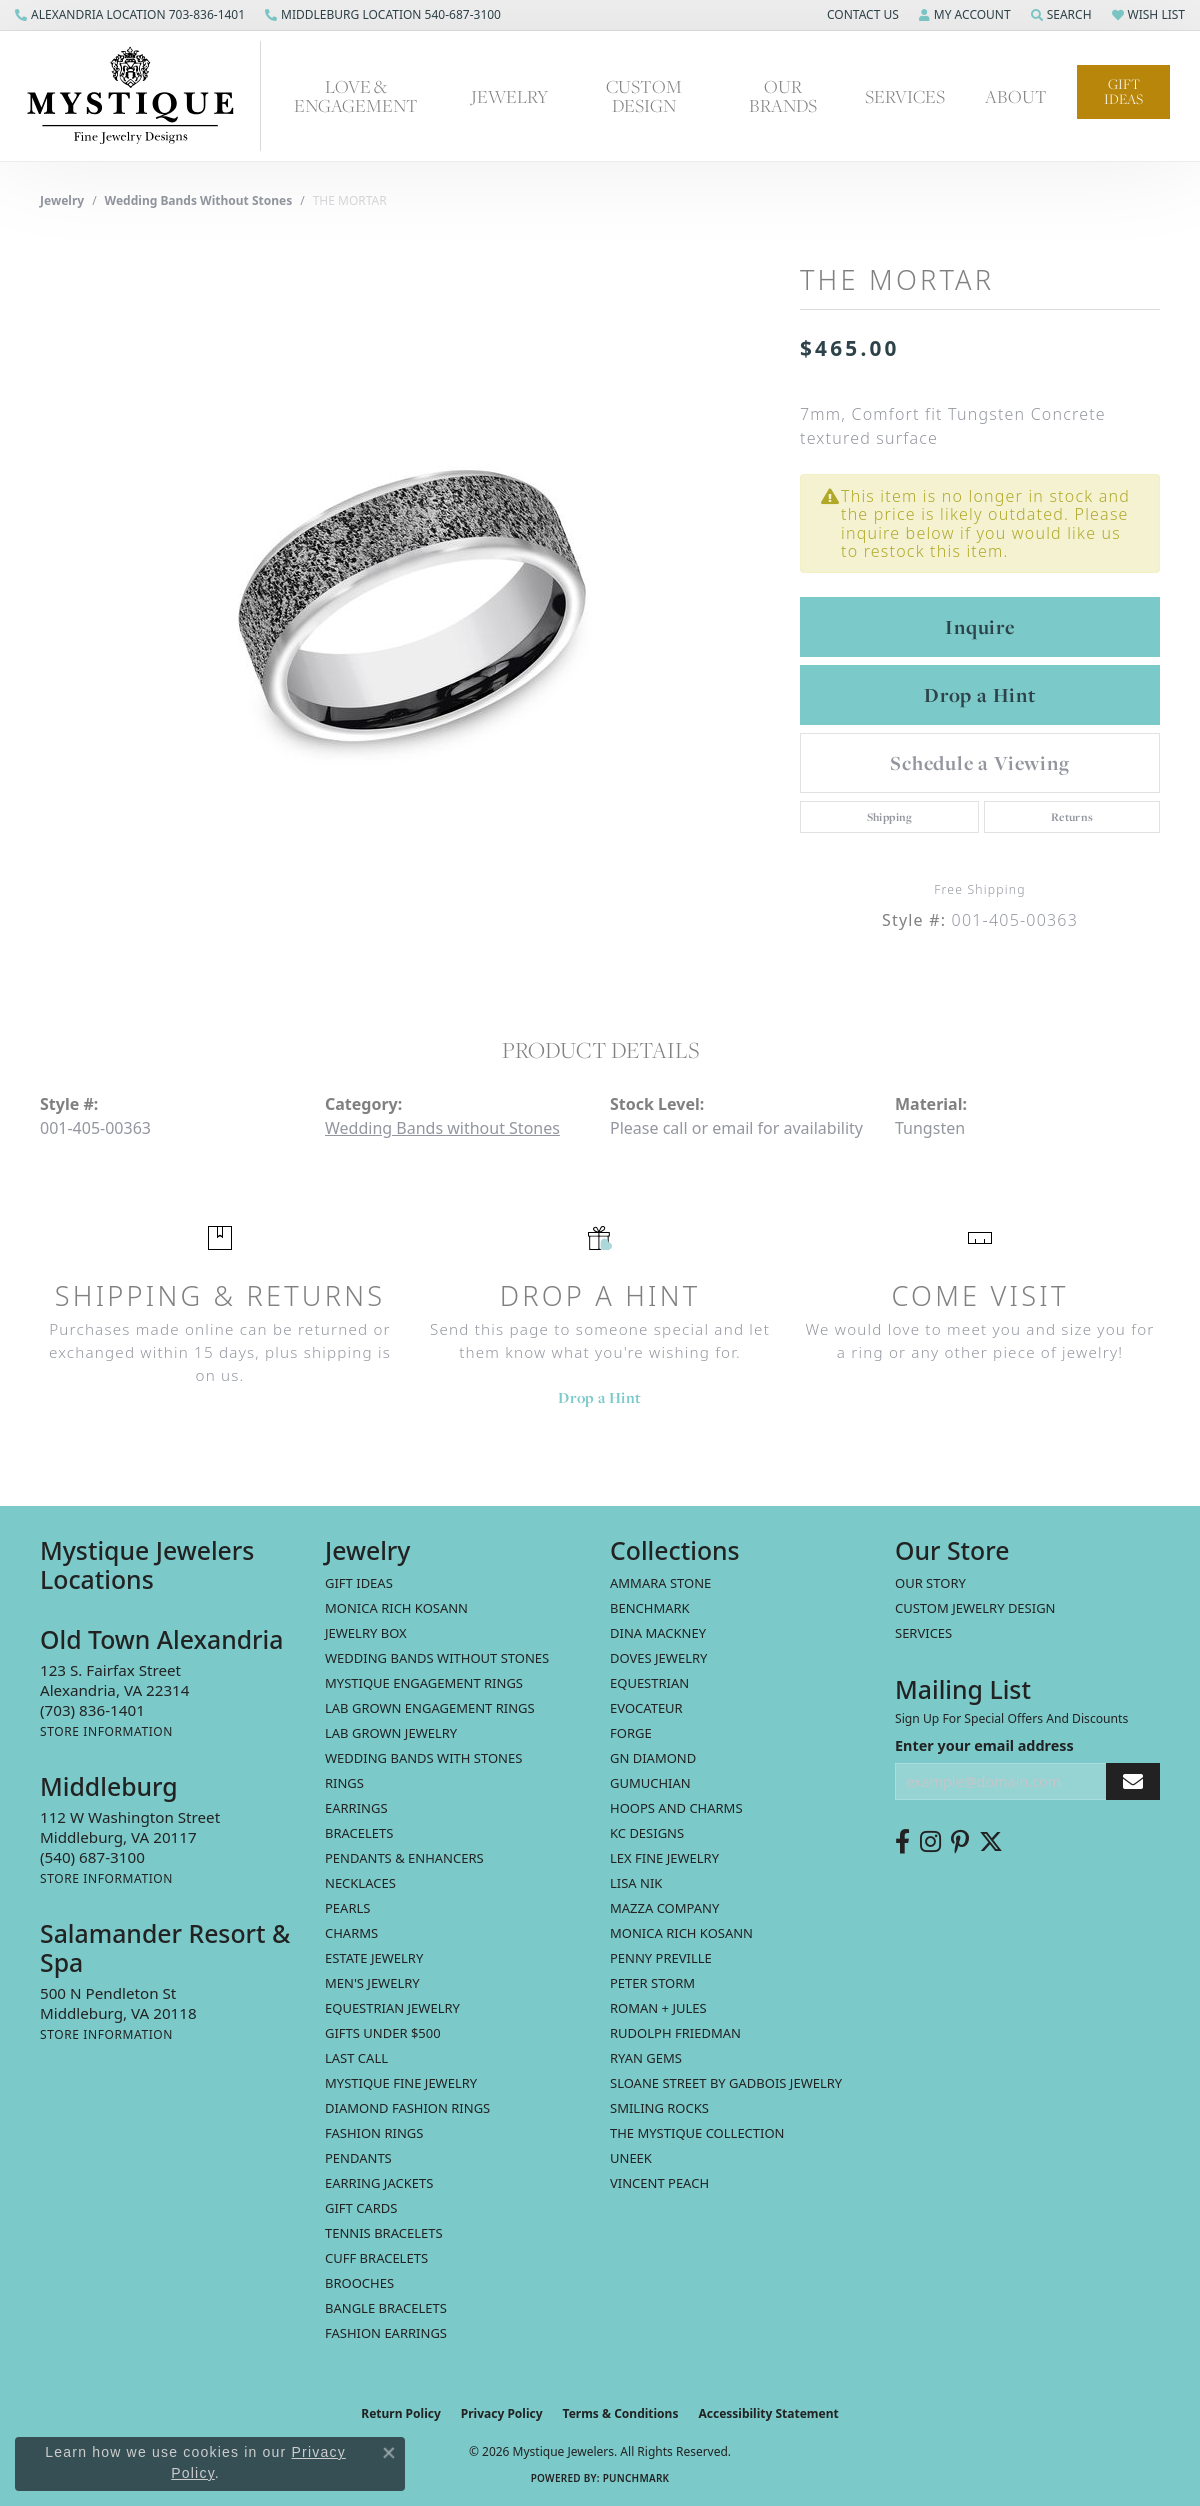  Describe the element at coordinates (664, 1858) in the screenshot. I see `Lex Fine Jewelry [menuitem]` at that location.